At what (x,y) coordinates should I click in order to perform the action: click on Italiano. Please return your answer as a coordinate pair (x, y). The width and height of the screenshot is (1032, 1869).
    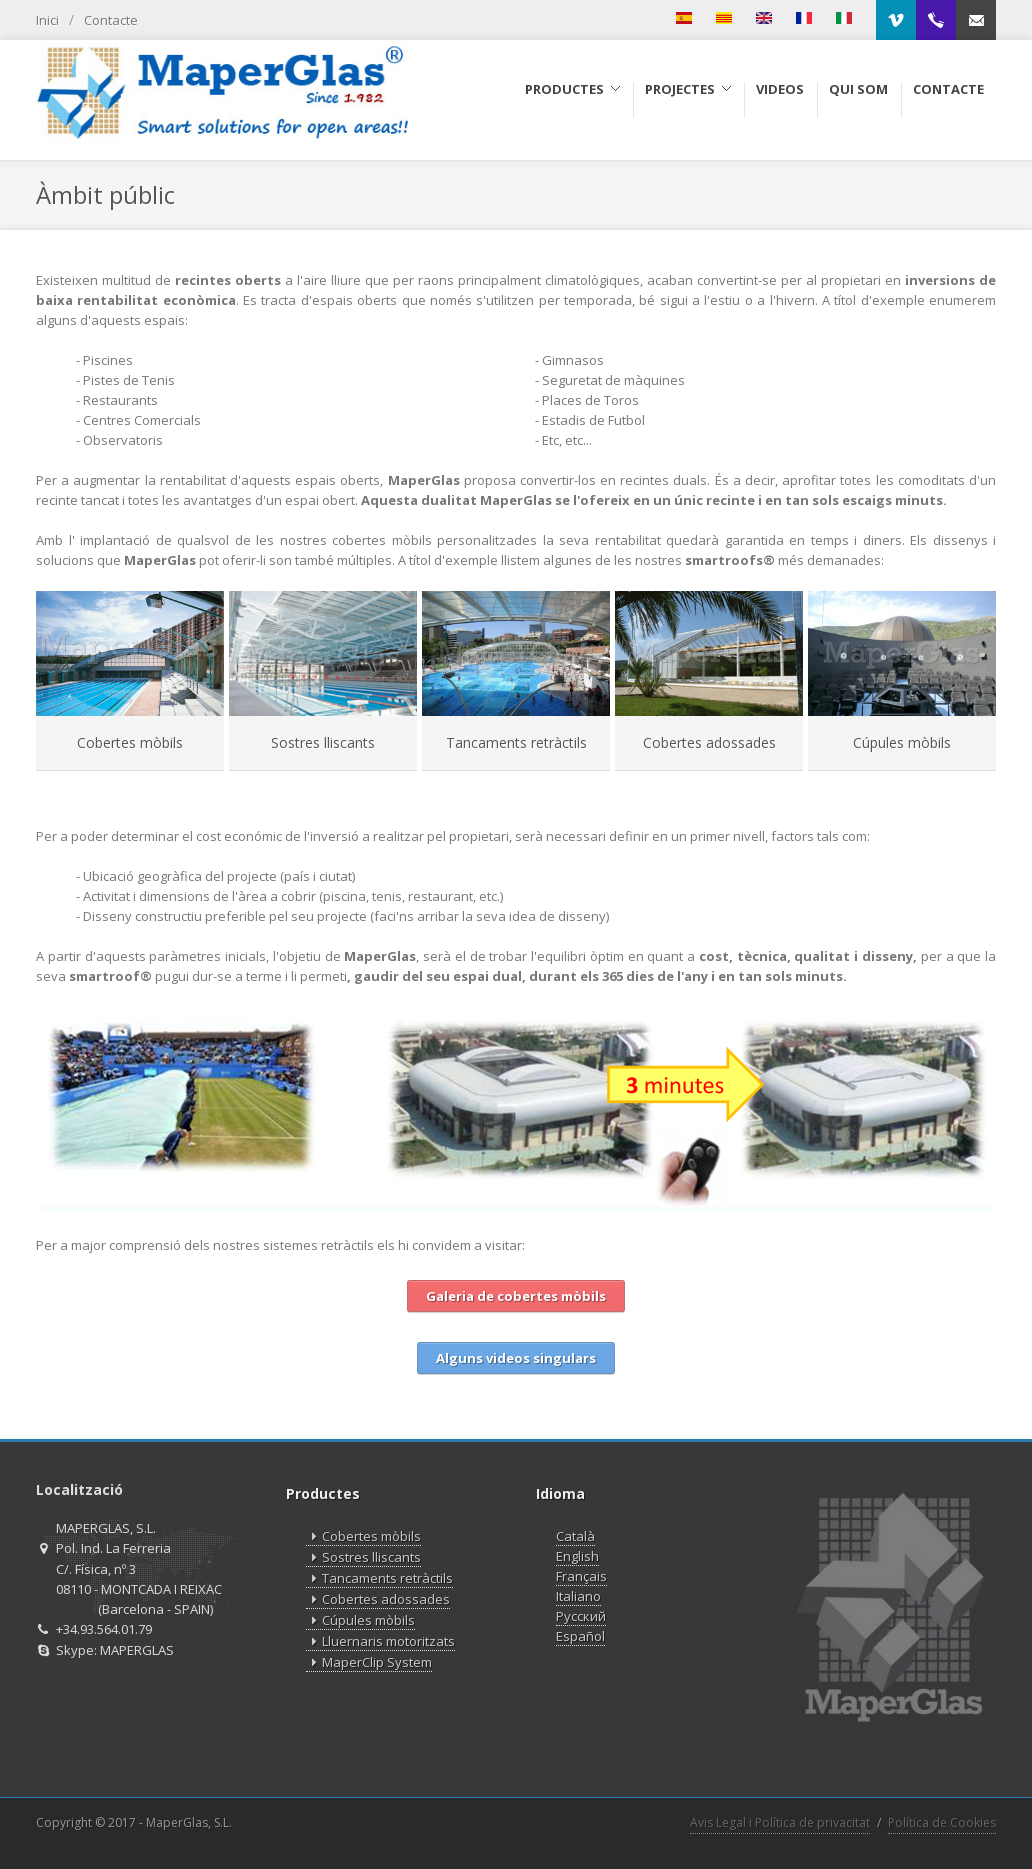
    Looking at the image, I should click on (578, 1596).